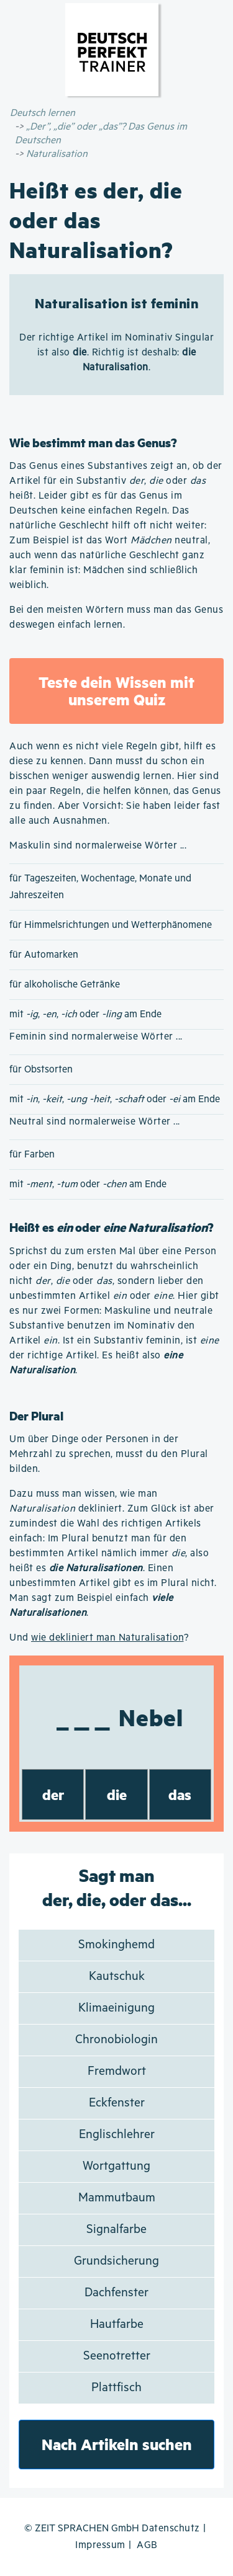  What do you see at coordinates (117, 2071) in the screenshot?
I see `Fremdwort` at bounding box center [117, 2071].